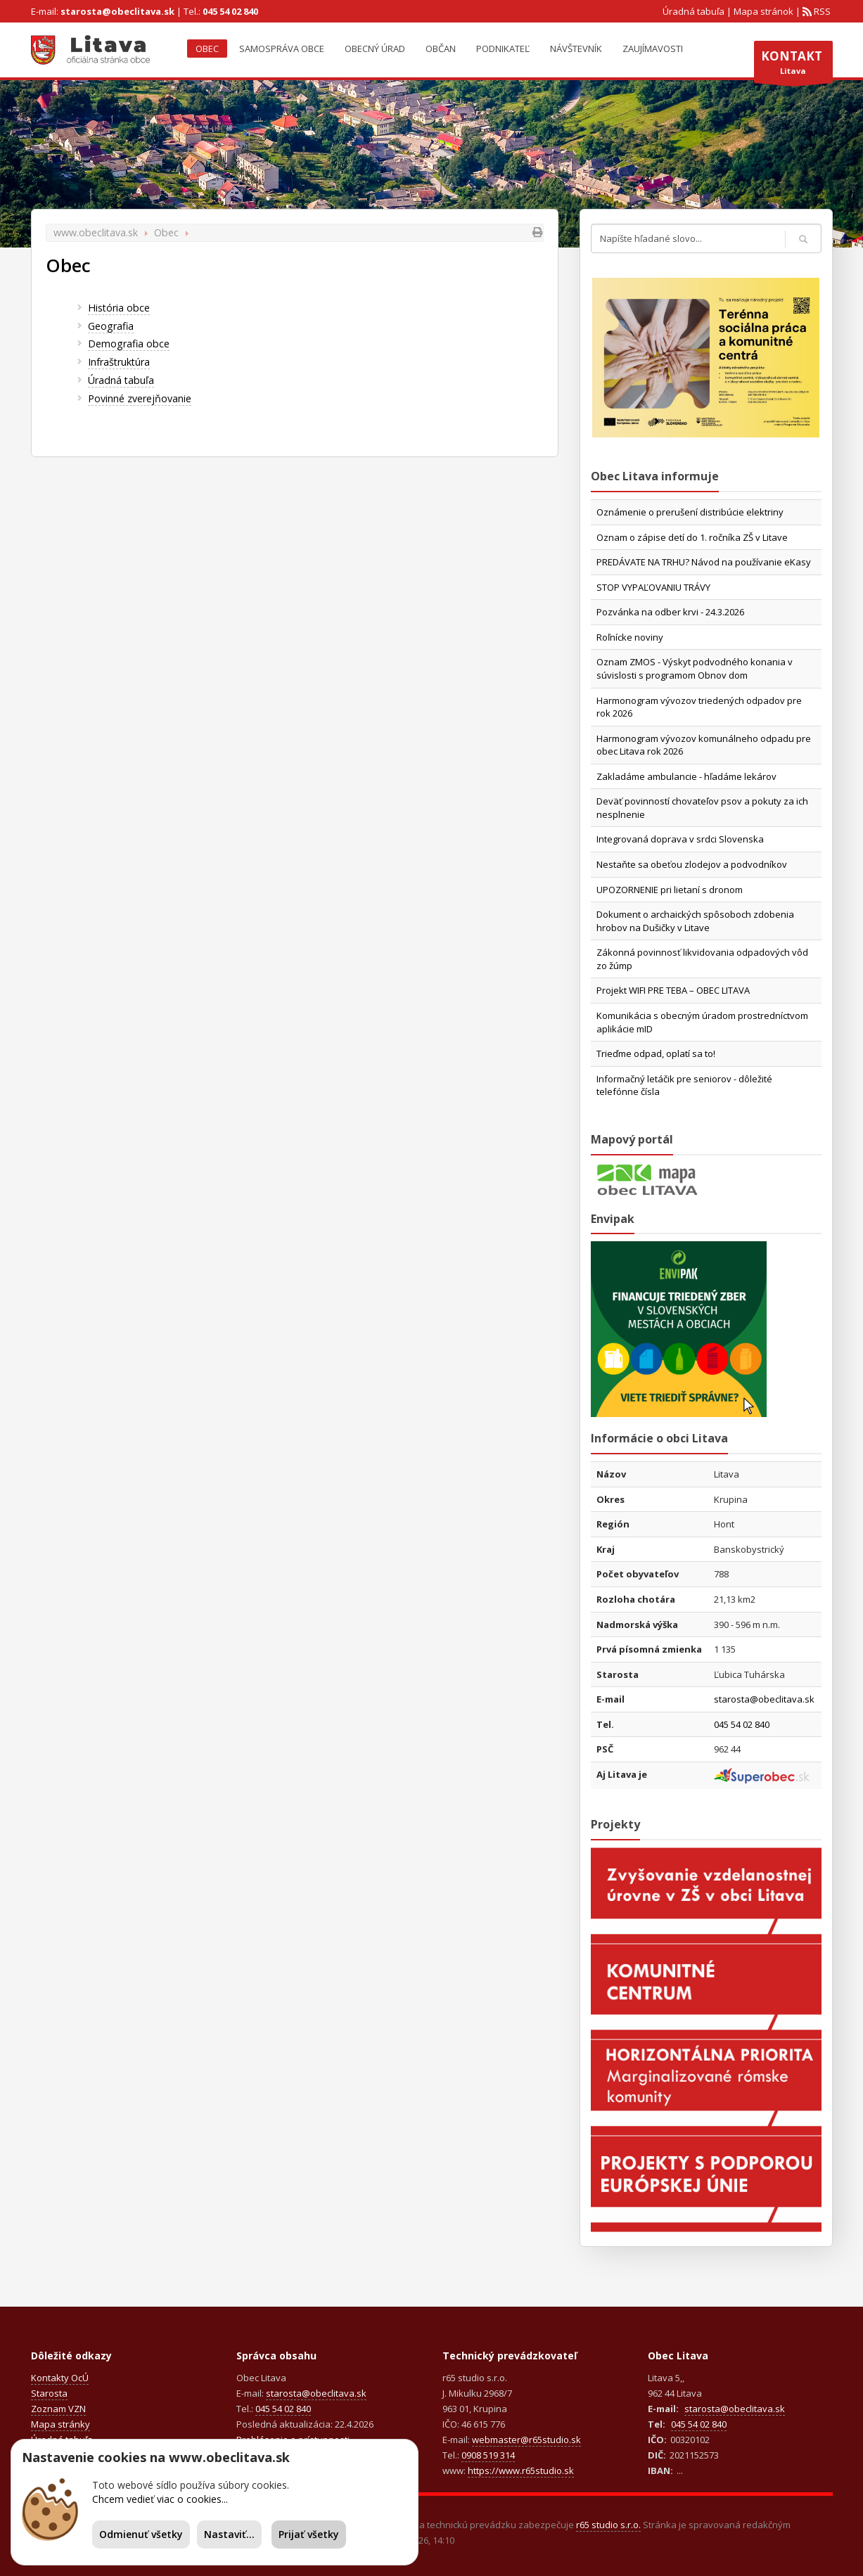 Image resolution: width=863 pixels, height=2576 pixels. I want to click on Nastaviť..., so click(229, 2534).